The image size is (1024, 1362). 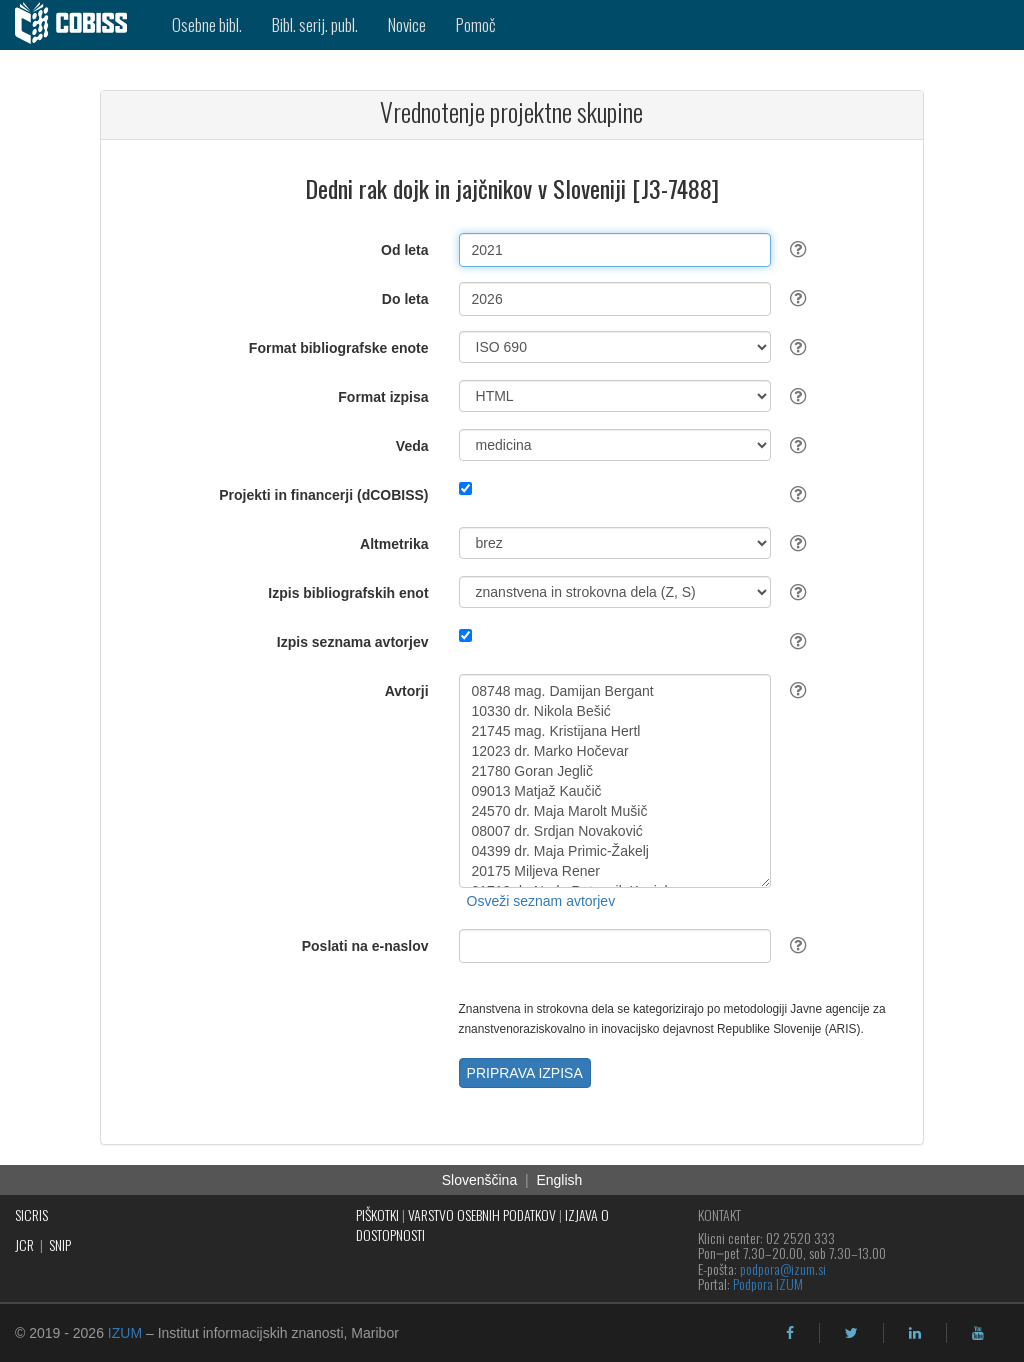 What do you see at coordinates (851, 1333) in the screenshot?
I see `[twitter]` at bounding box center [851, 1333].